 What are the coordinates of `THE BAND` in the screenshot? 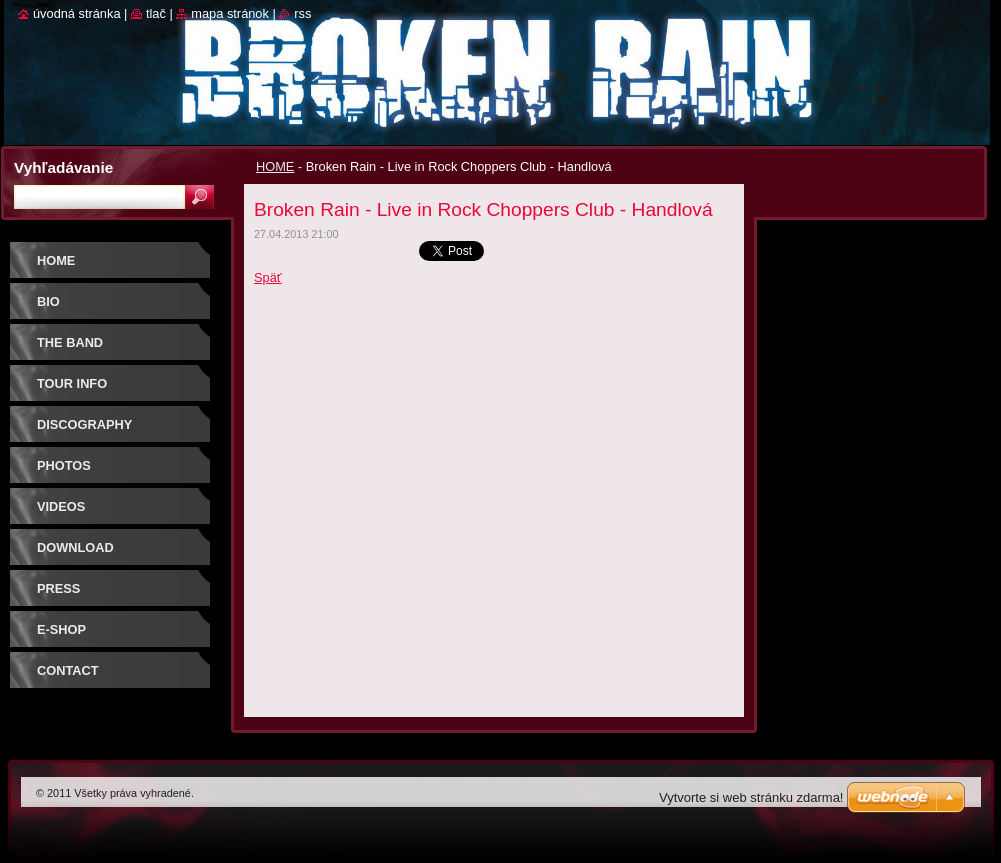 It's located at (70, 342).